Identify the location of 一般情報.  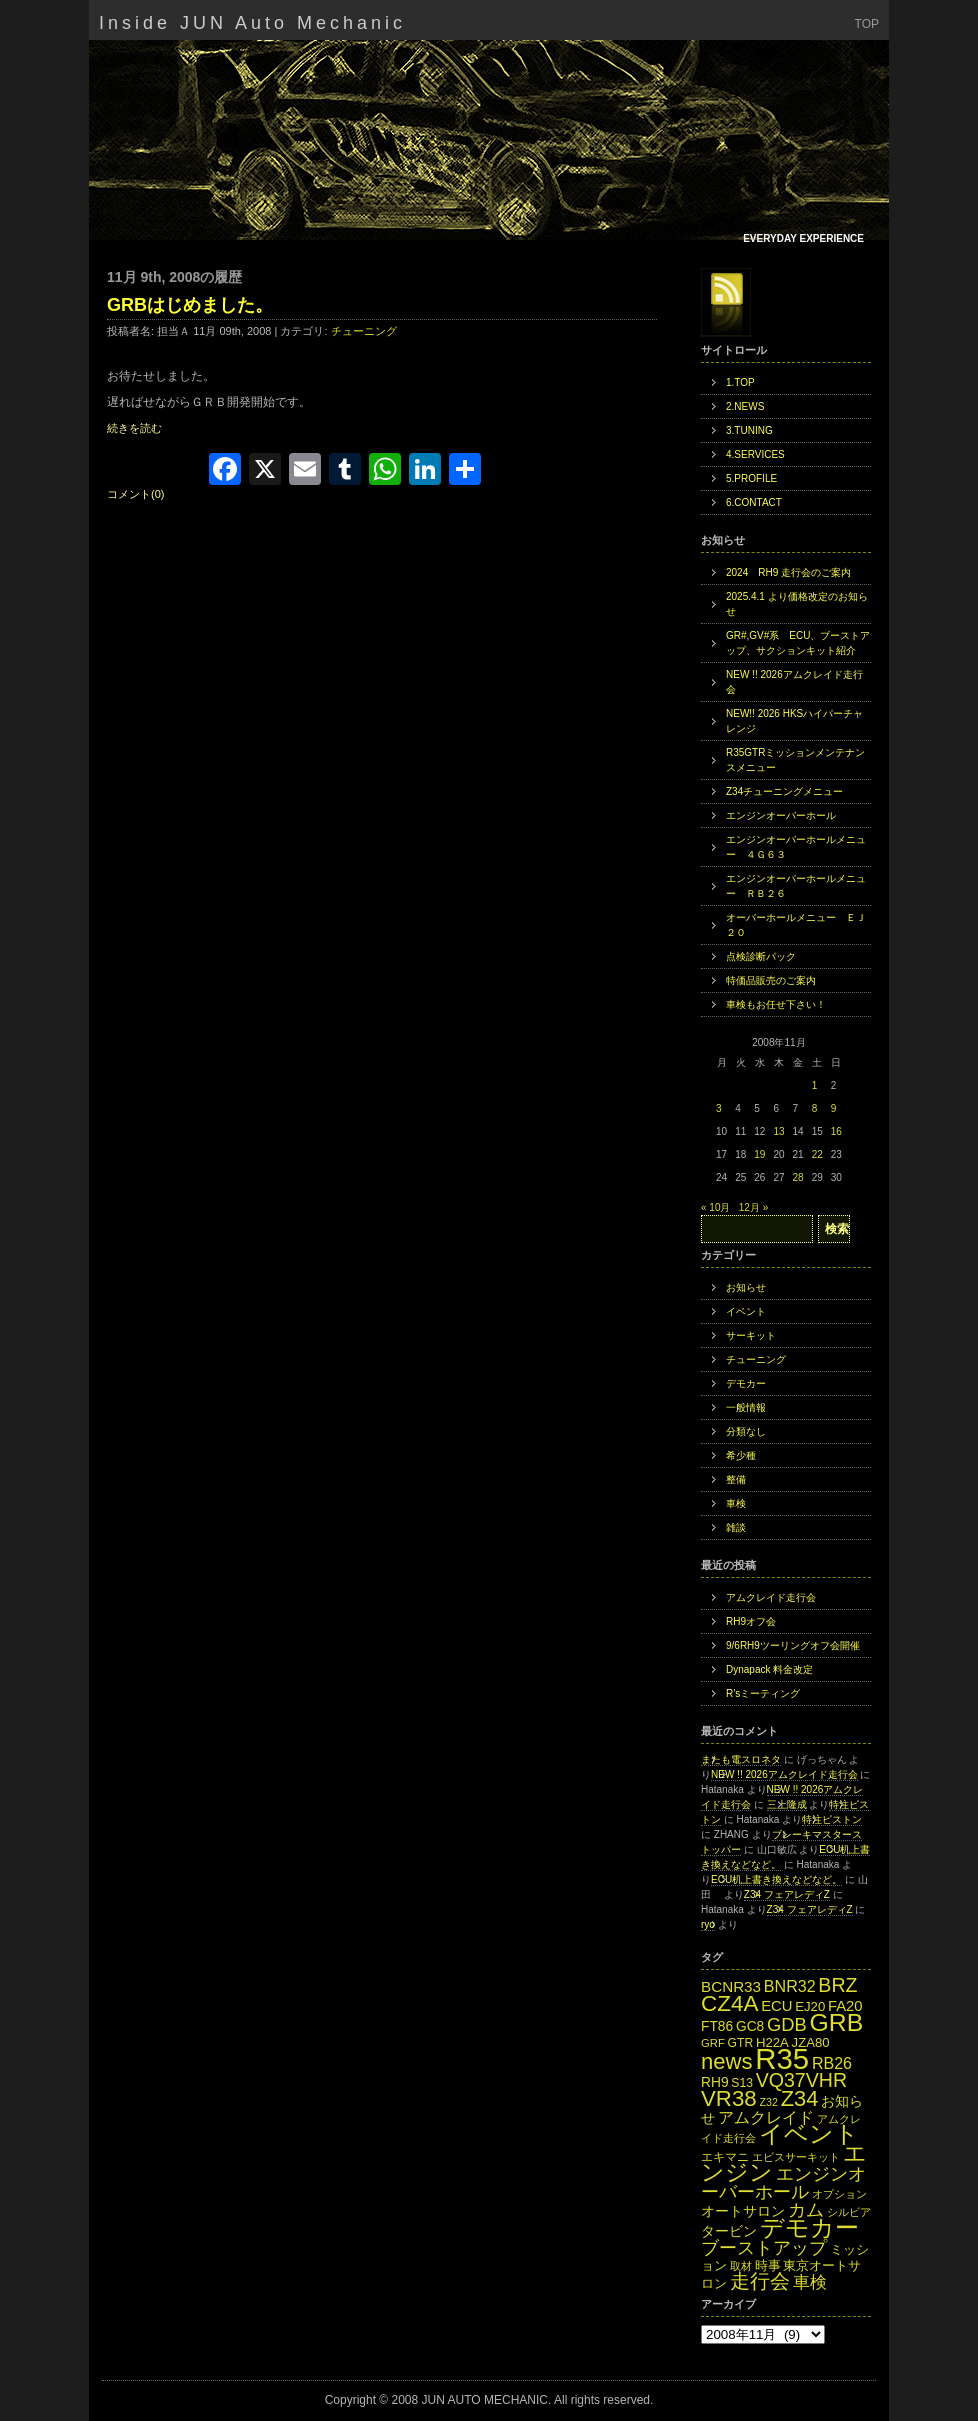
(746, 1407).